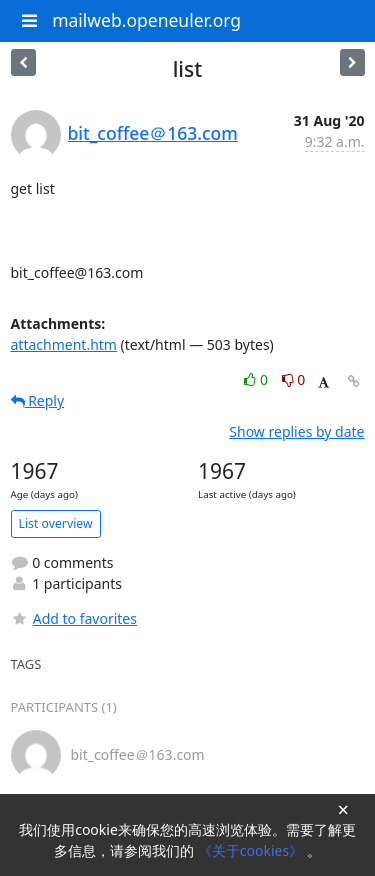 This screenshot has width=375, height=876. I want to click on attachment.htm, so click(64, 344).